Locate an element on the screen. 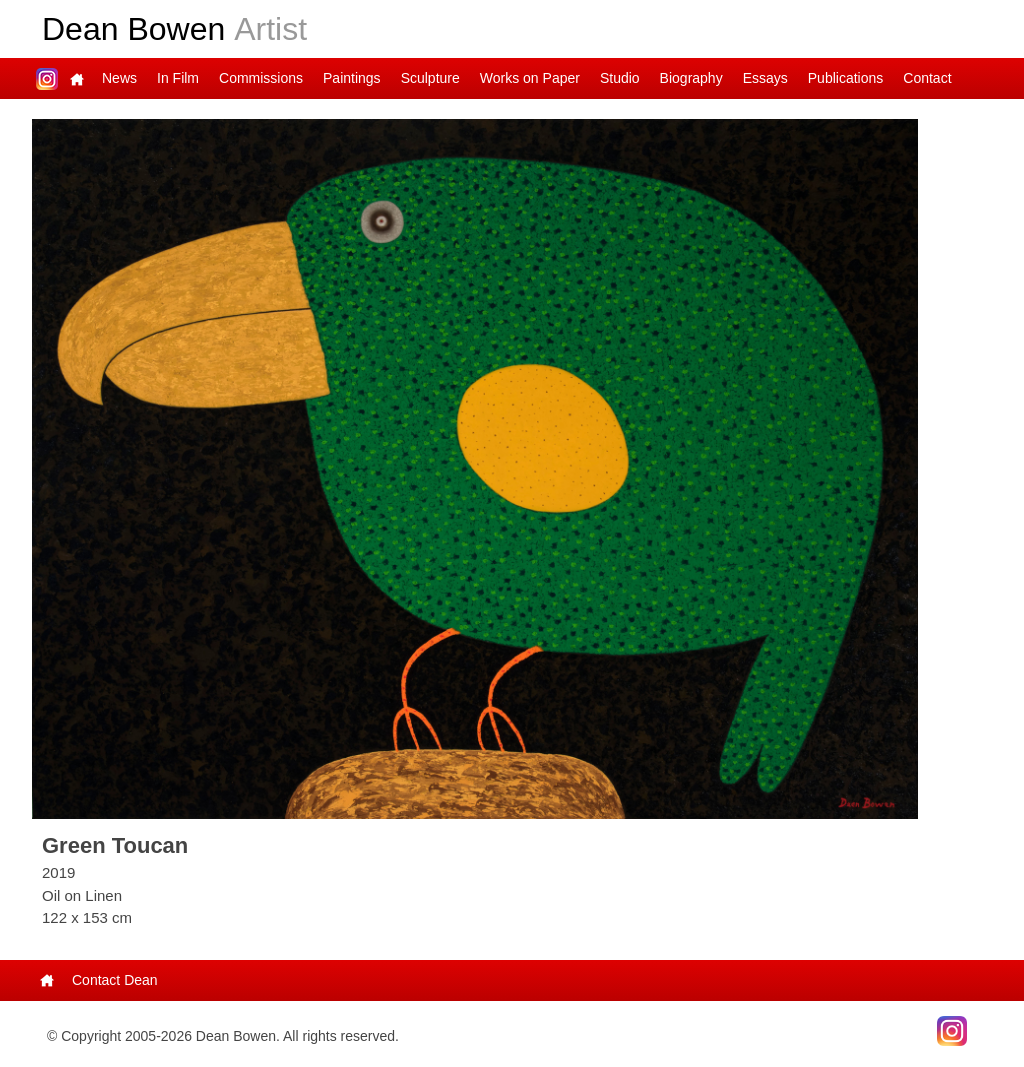  Dean on Instagram is located at coordinates (47, 78).